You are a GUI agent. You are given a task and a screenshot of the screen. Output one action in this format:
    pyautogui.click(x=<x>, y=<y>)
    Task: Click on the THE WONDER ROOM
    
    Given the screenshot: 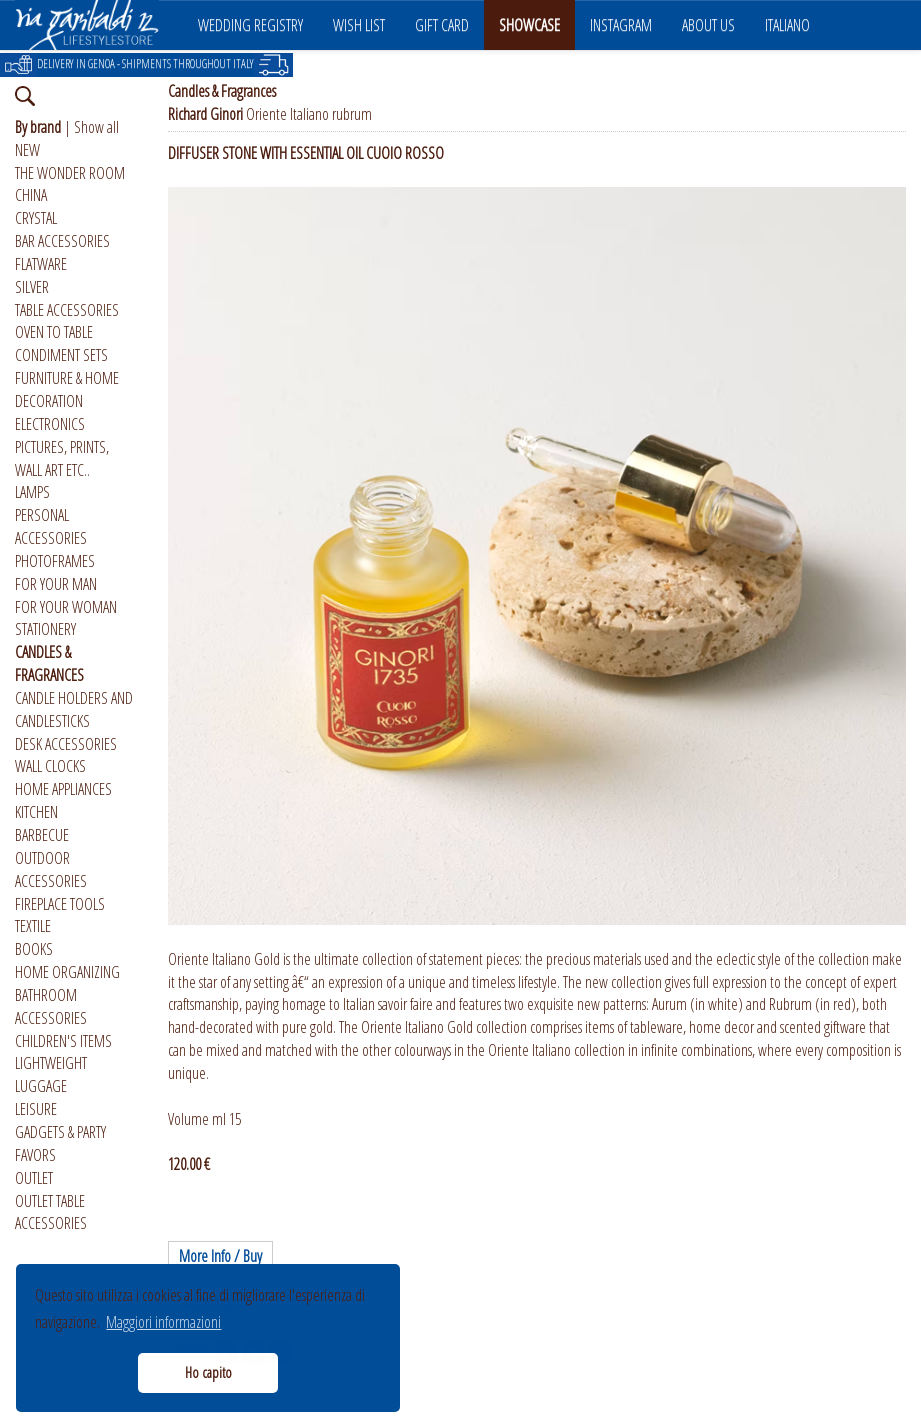 What is the action you would take?
    pyautogui.click(x=70, y=173)
    